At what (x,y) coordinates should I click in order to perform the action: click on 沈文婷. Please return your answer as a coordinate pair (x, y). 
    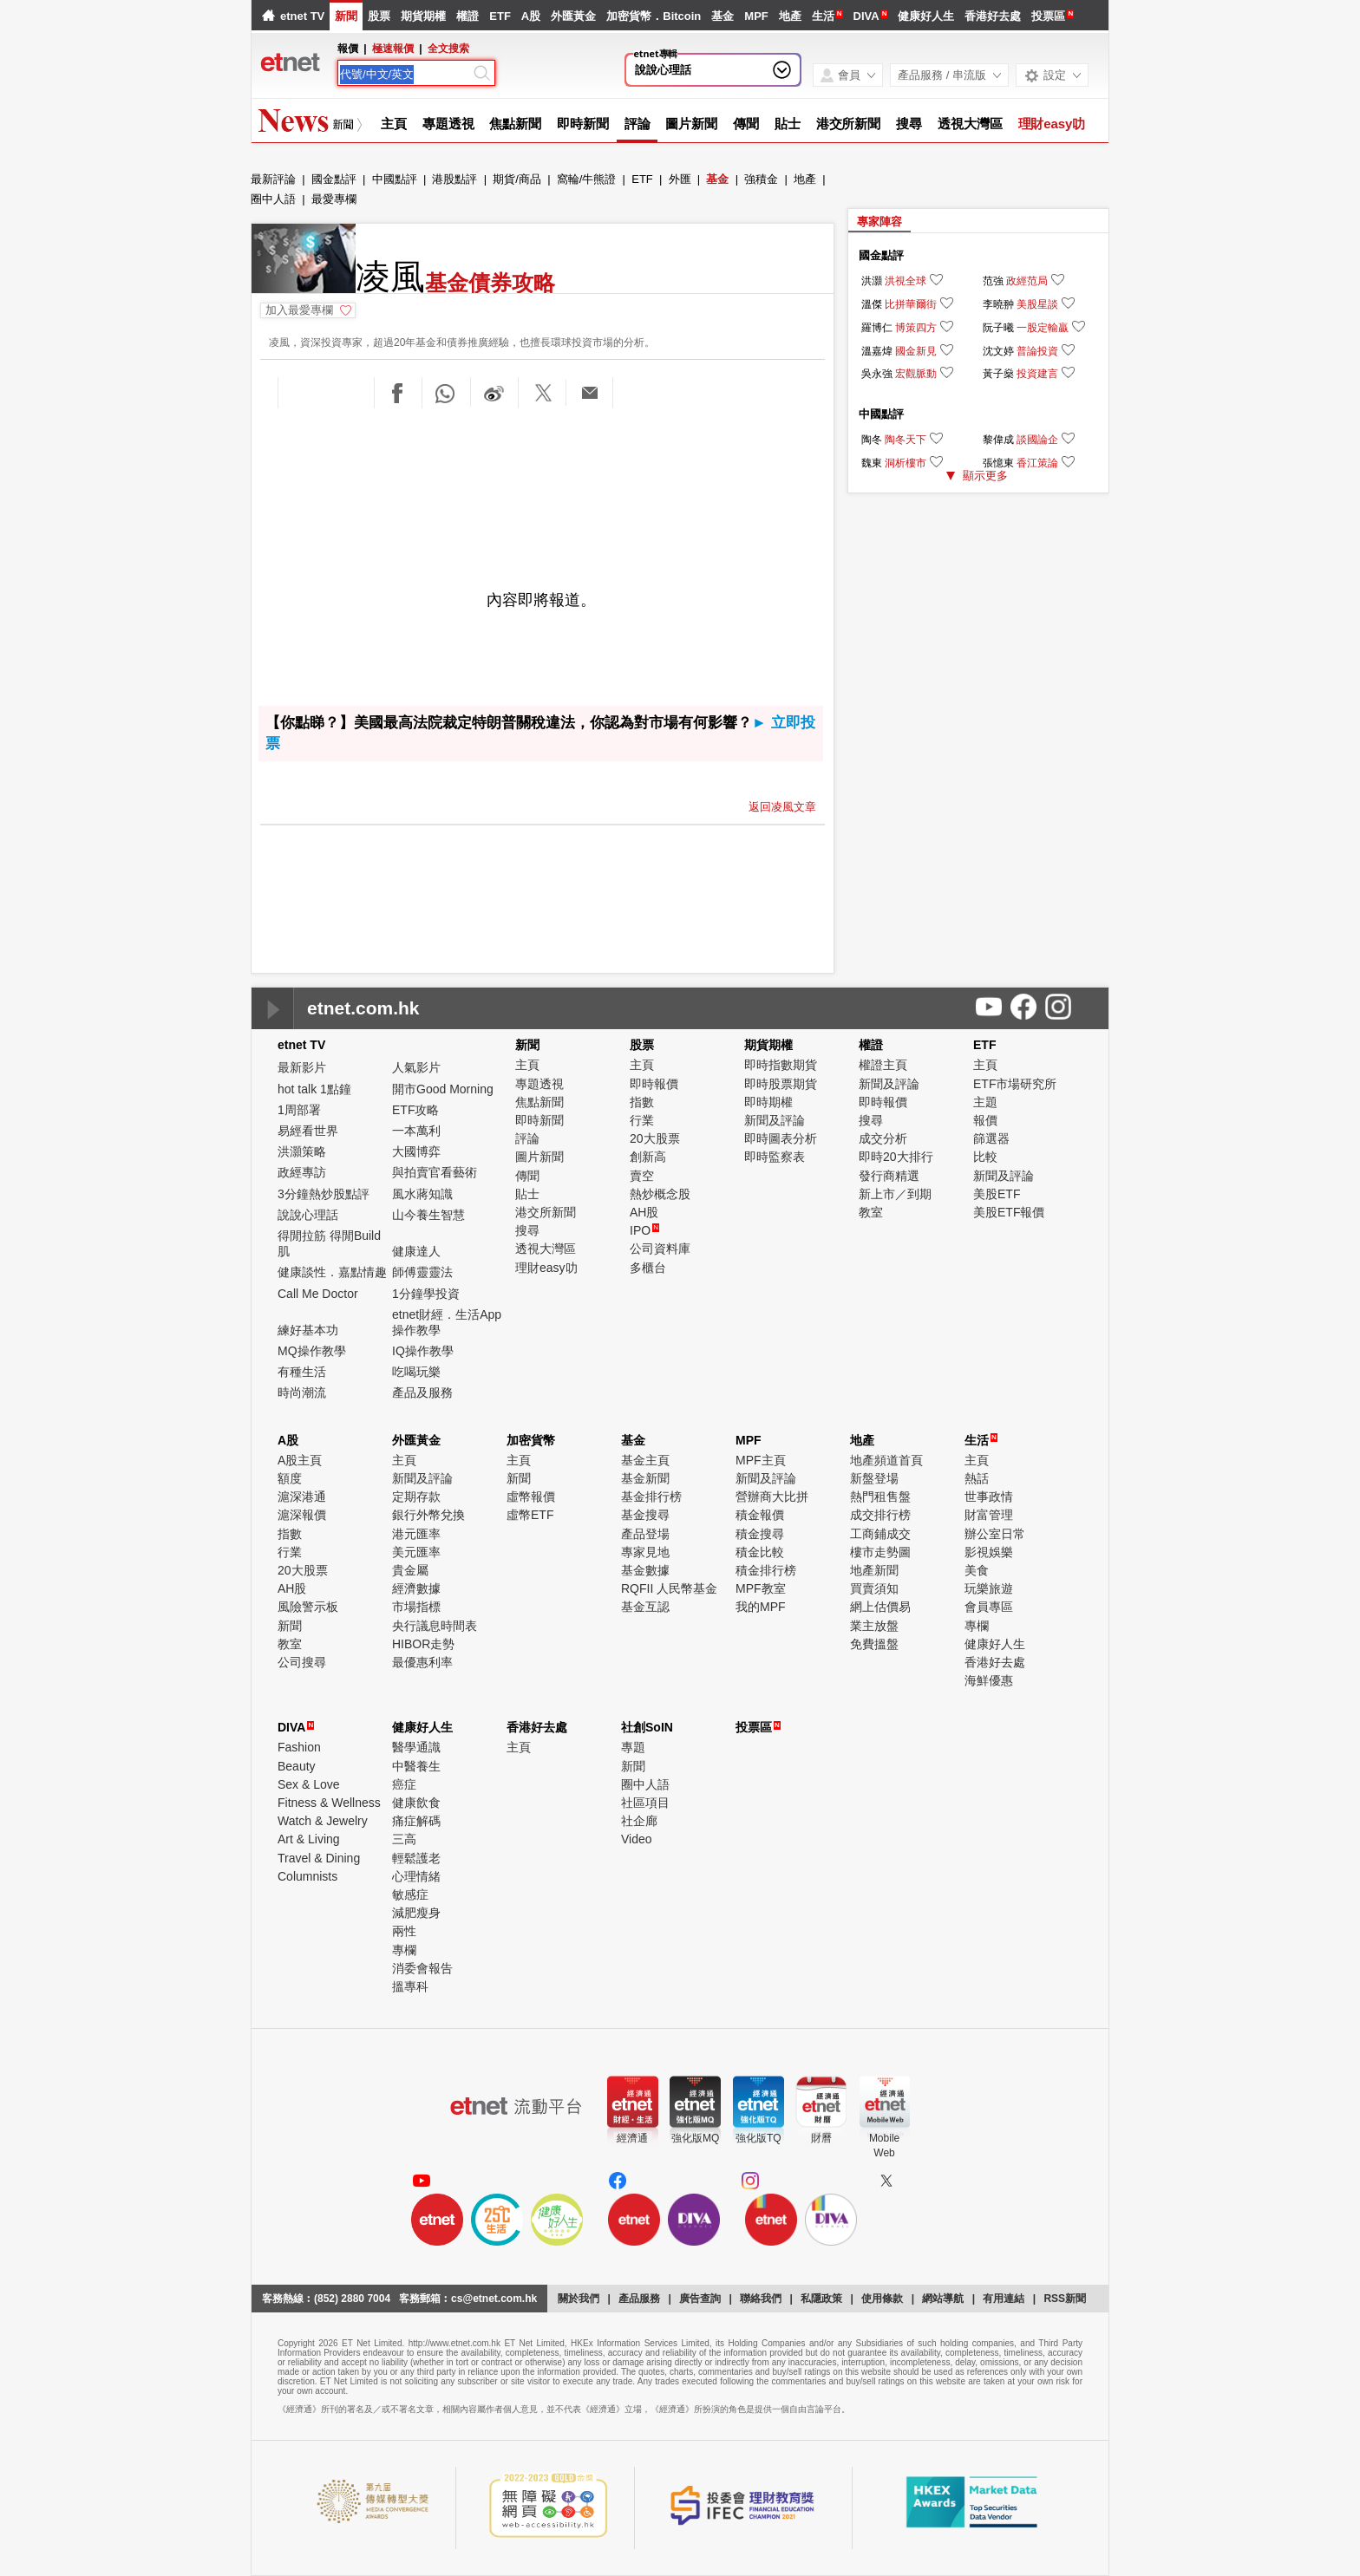
    Looking at the image, I should click on (998, 351).